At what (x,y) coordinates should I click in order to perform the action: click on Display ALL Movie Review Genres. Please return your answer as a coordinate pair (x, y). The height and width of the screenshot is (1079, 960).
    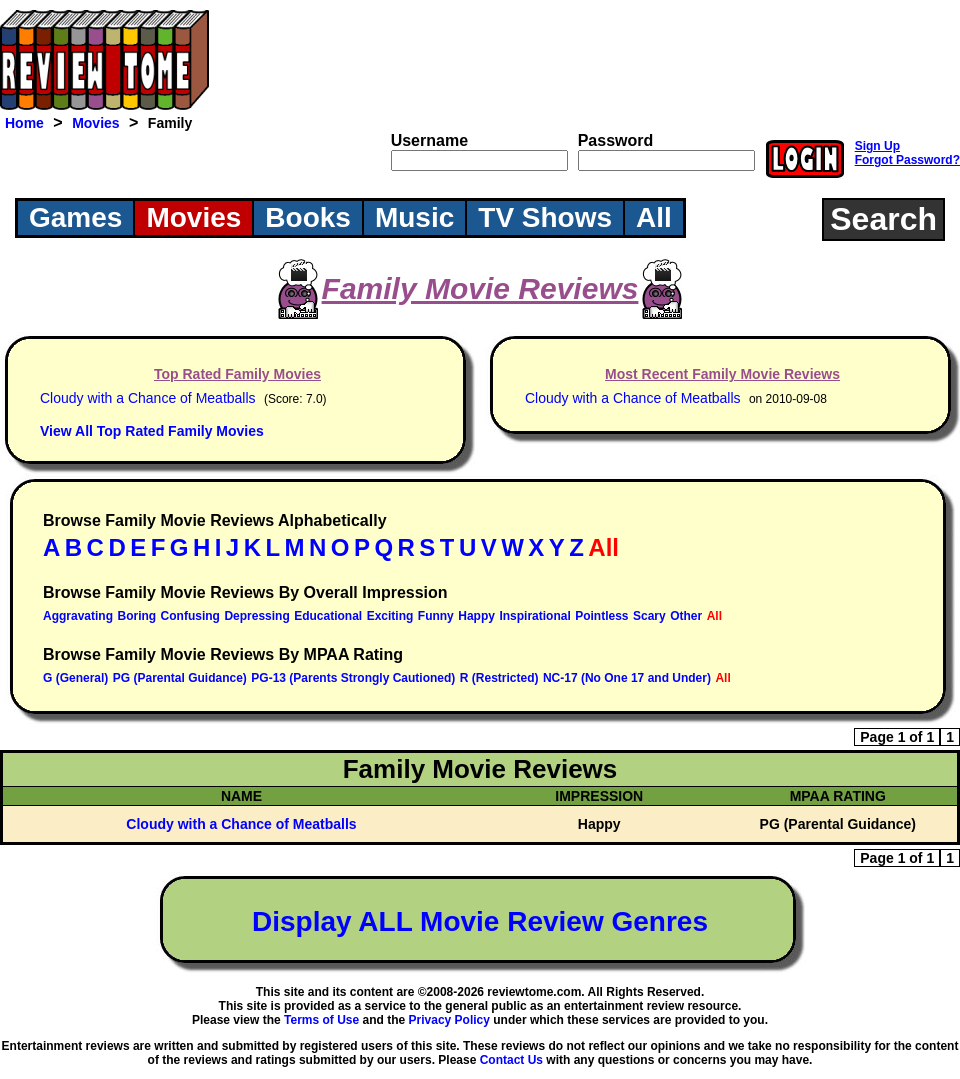
    Looking at the image, I should click on (480, 921).